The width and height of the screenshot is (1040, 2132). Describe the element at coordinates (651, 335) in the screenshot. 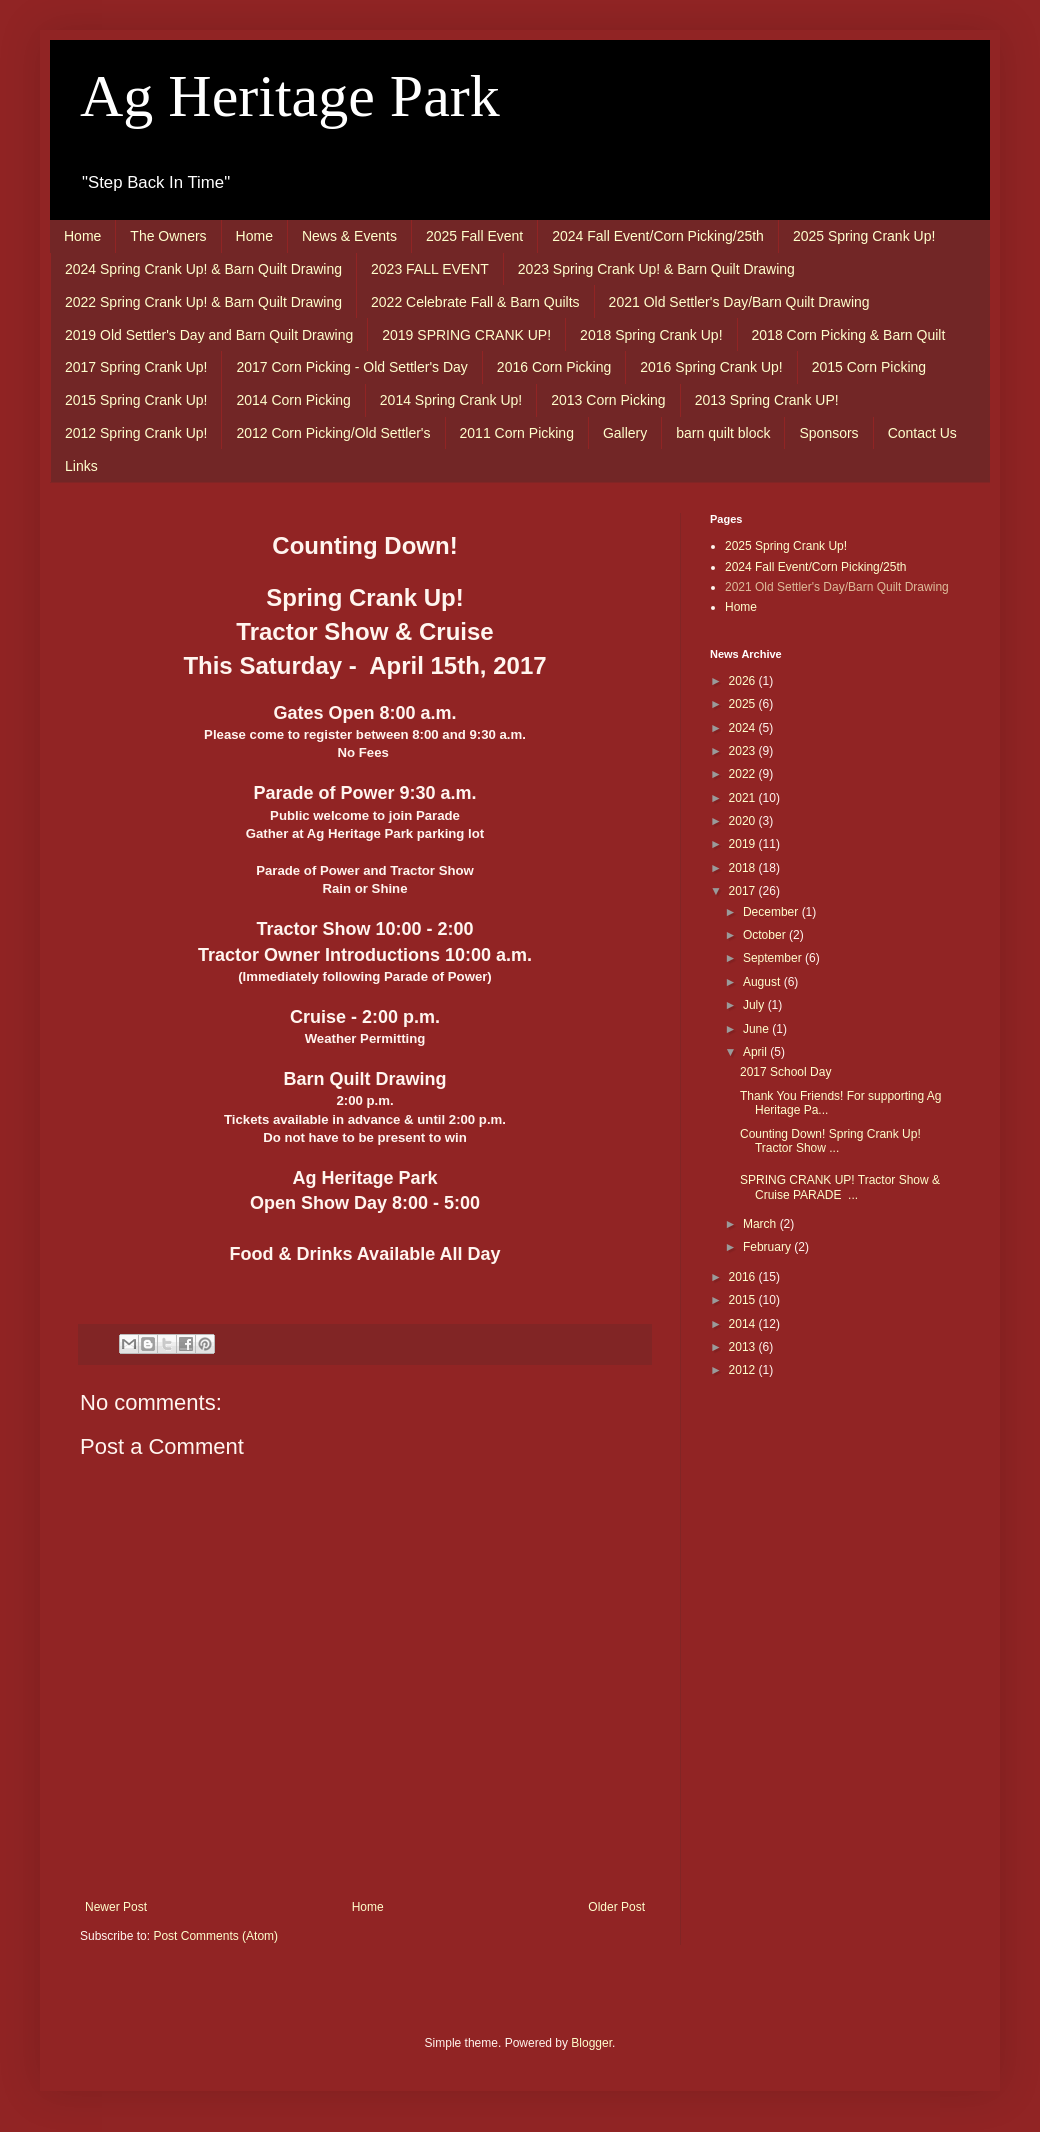

I see `2018 Spring Crank Up!` at that location.